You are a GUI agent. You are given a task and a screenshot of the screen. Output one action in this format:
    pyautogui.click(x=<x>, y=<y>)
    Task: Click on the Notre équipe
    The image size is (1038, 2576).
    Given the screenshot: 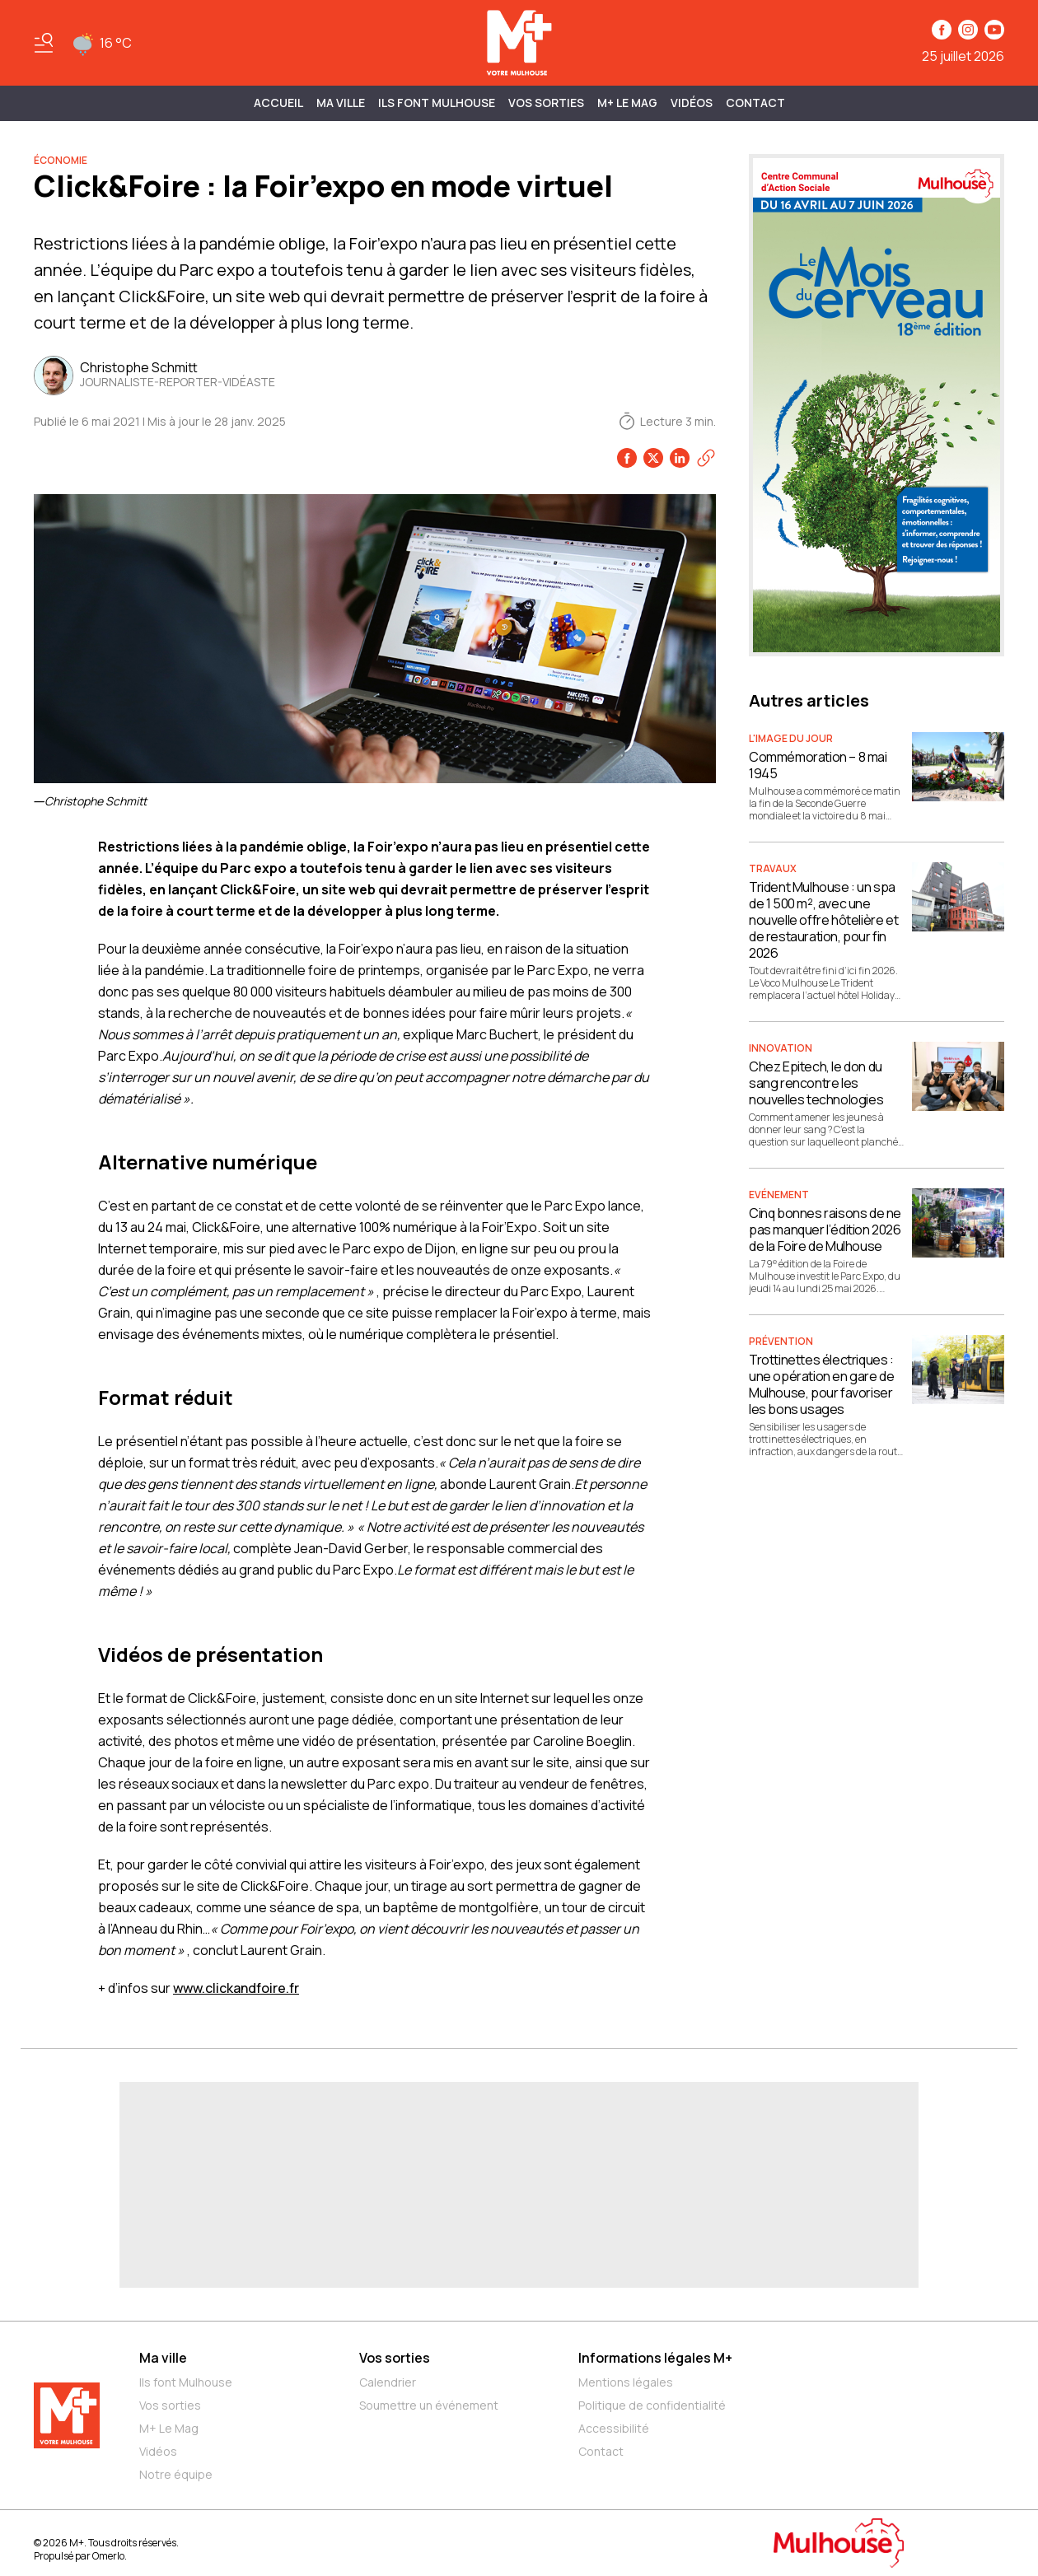 What is the action you would take?
    pyautogui.click(x=176, y=2474)
    